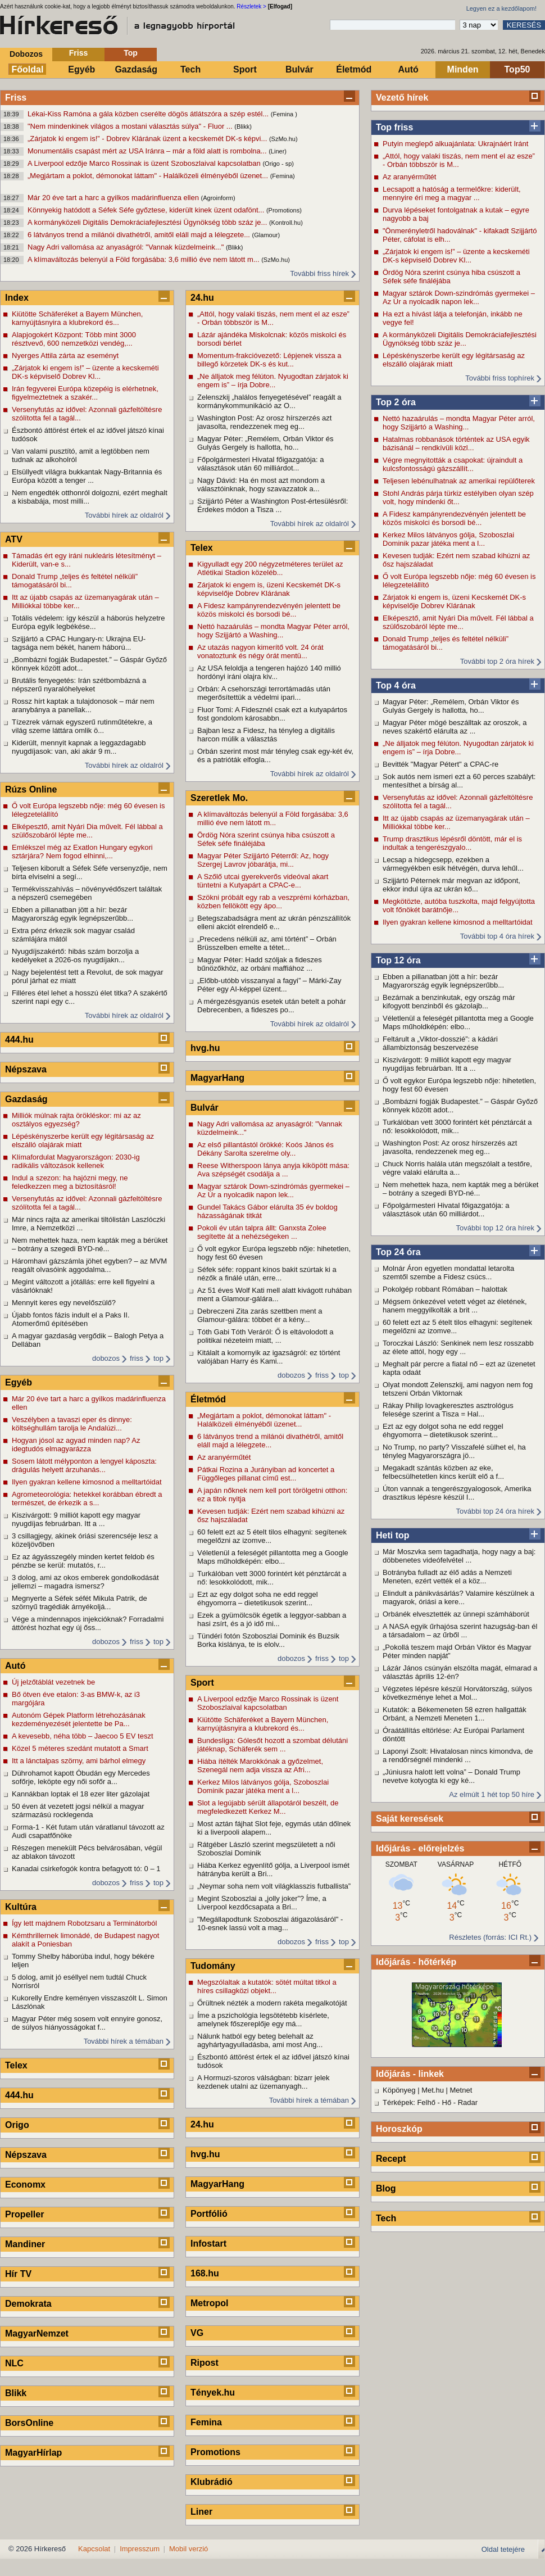  I want to click on Rúzs Online, so click(31, 789).